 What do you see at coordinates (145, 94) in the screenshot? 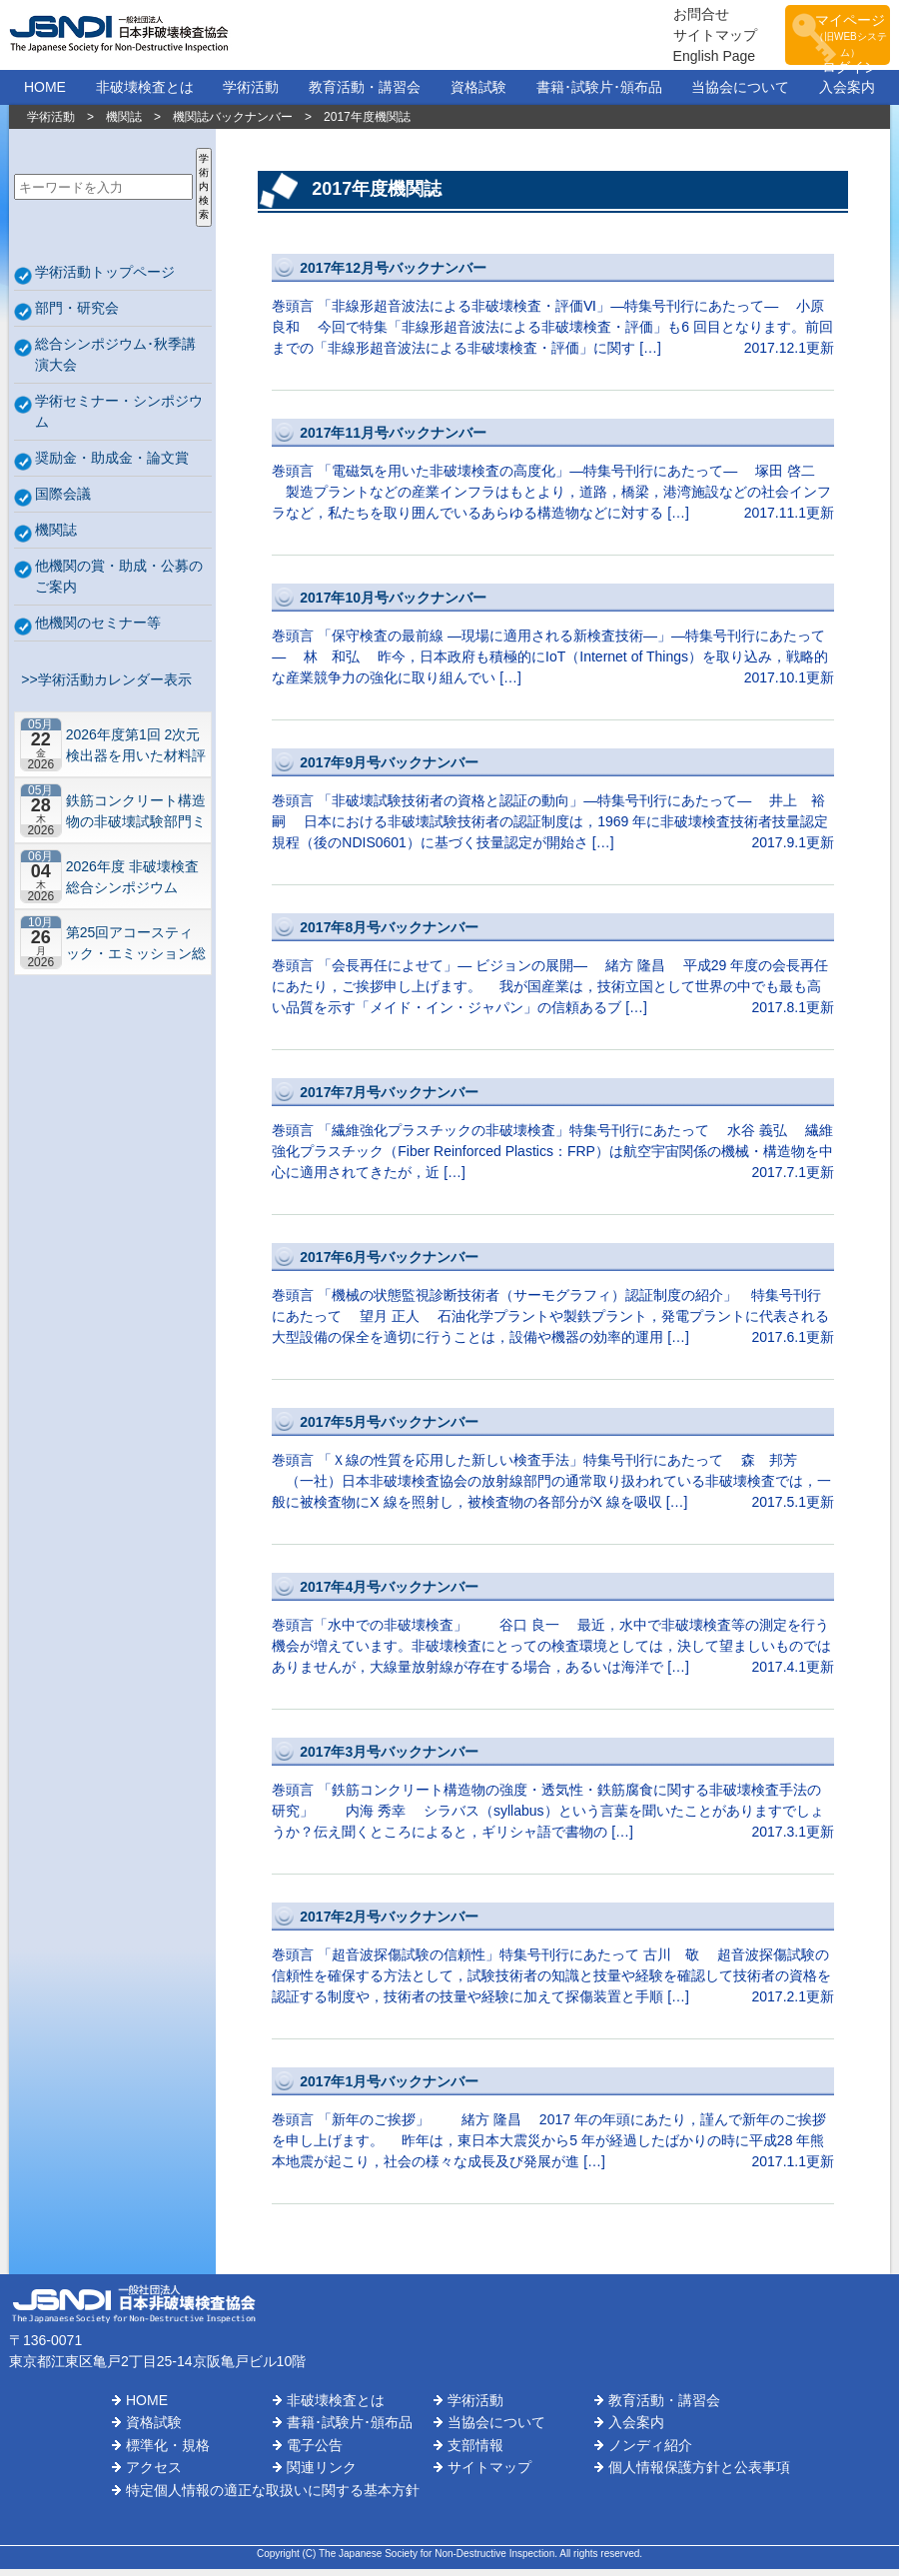
I see `非破壊検査とは` at bounding box center [145, 94].